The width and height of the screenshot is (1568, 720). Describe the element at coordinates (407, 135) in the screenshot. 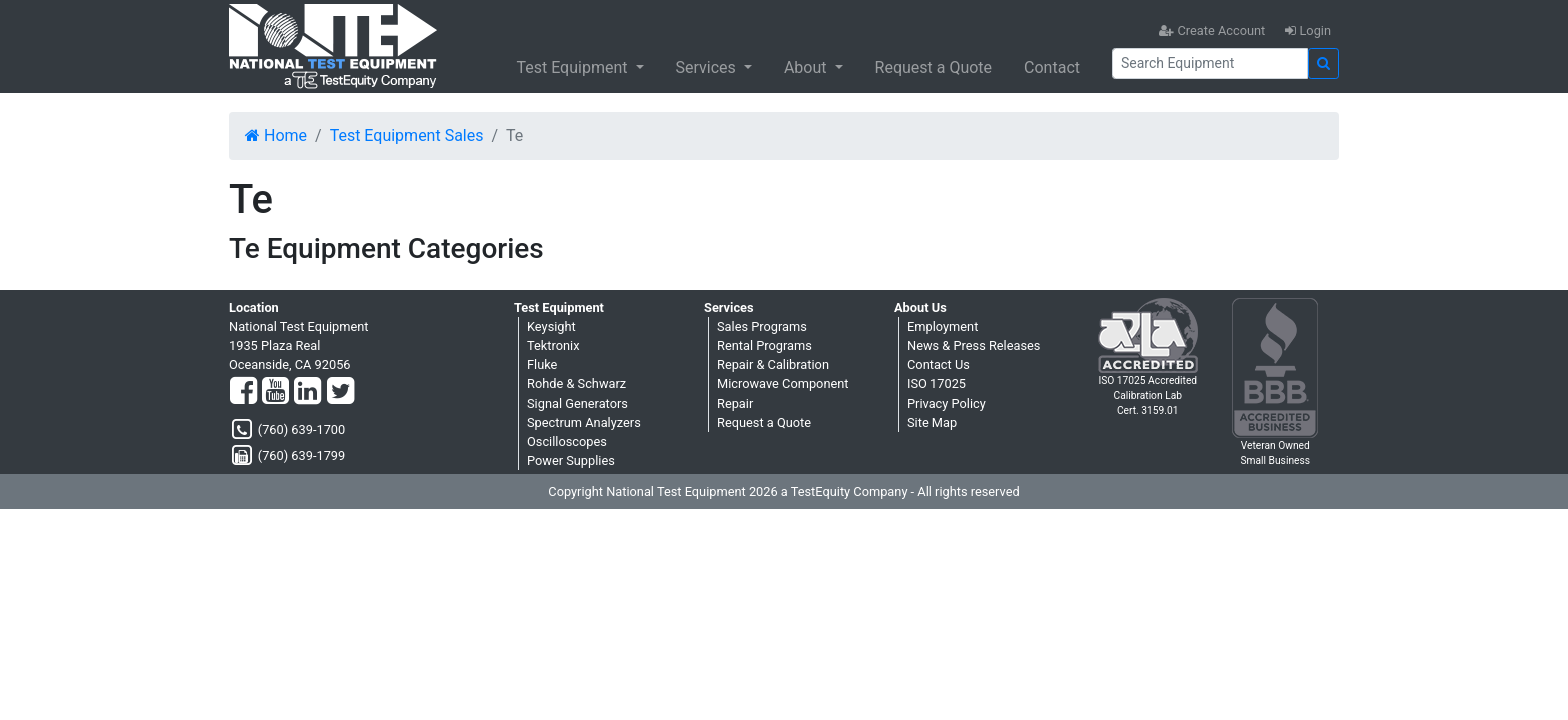

I see `Test Equipment Sales` at that location.